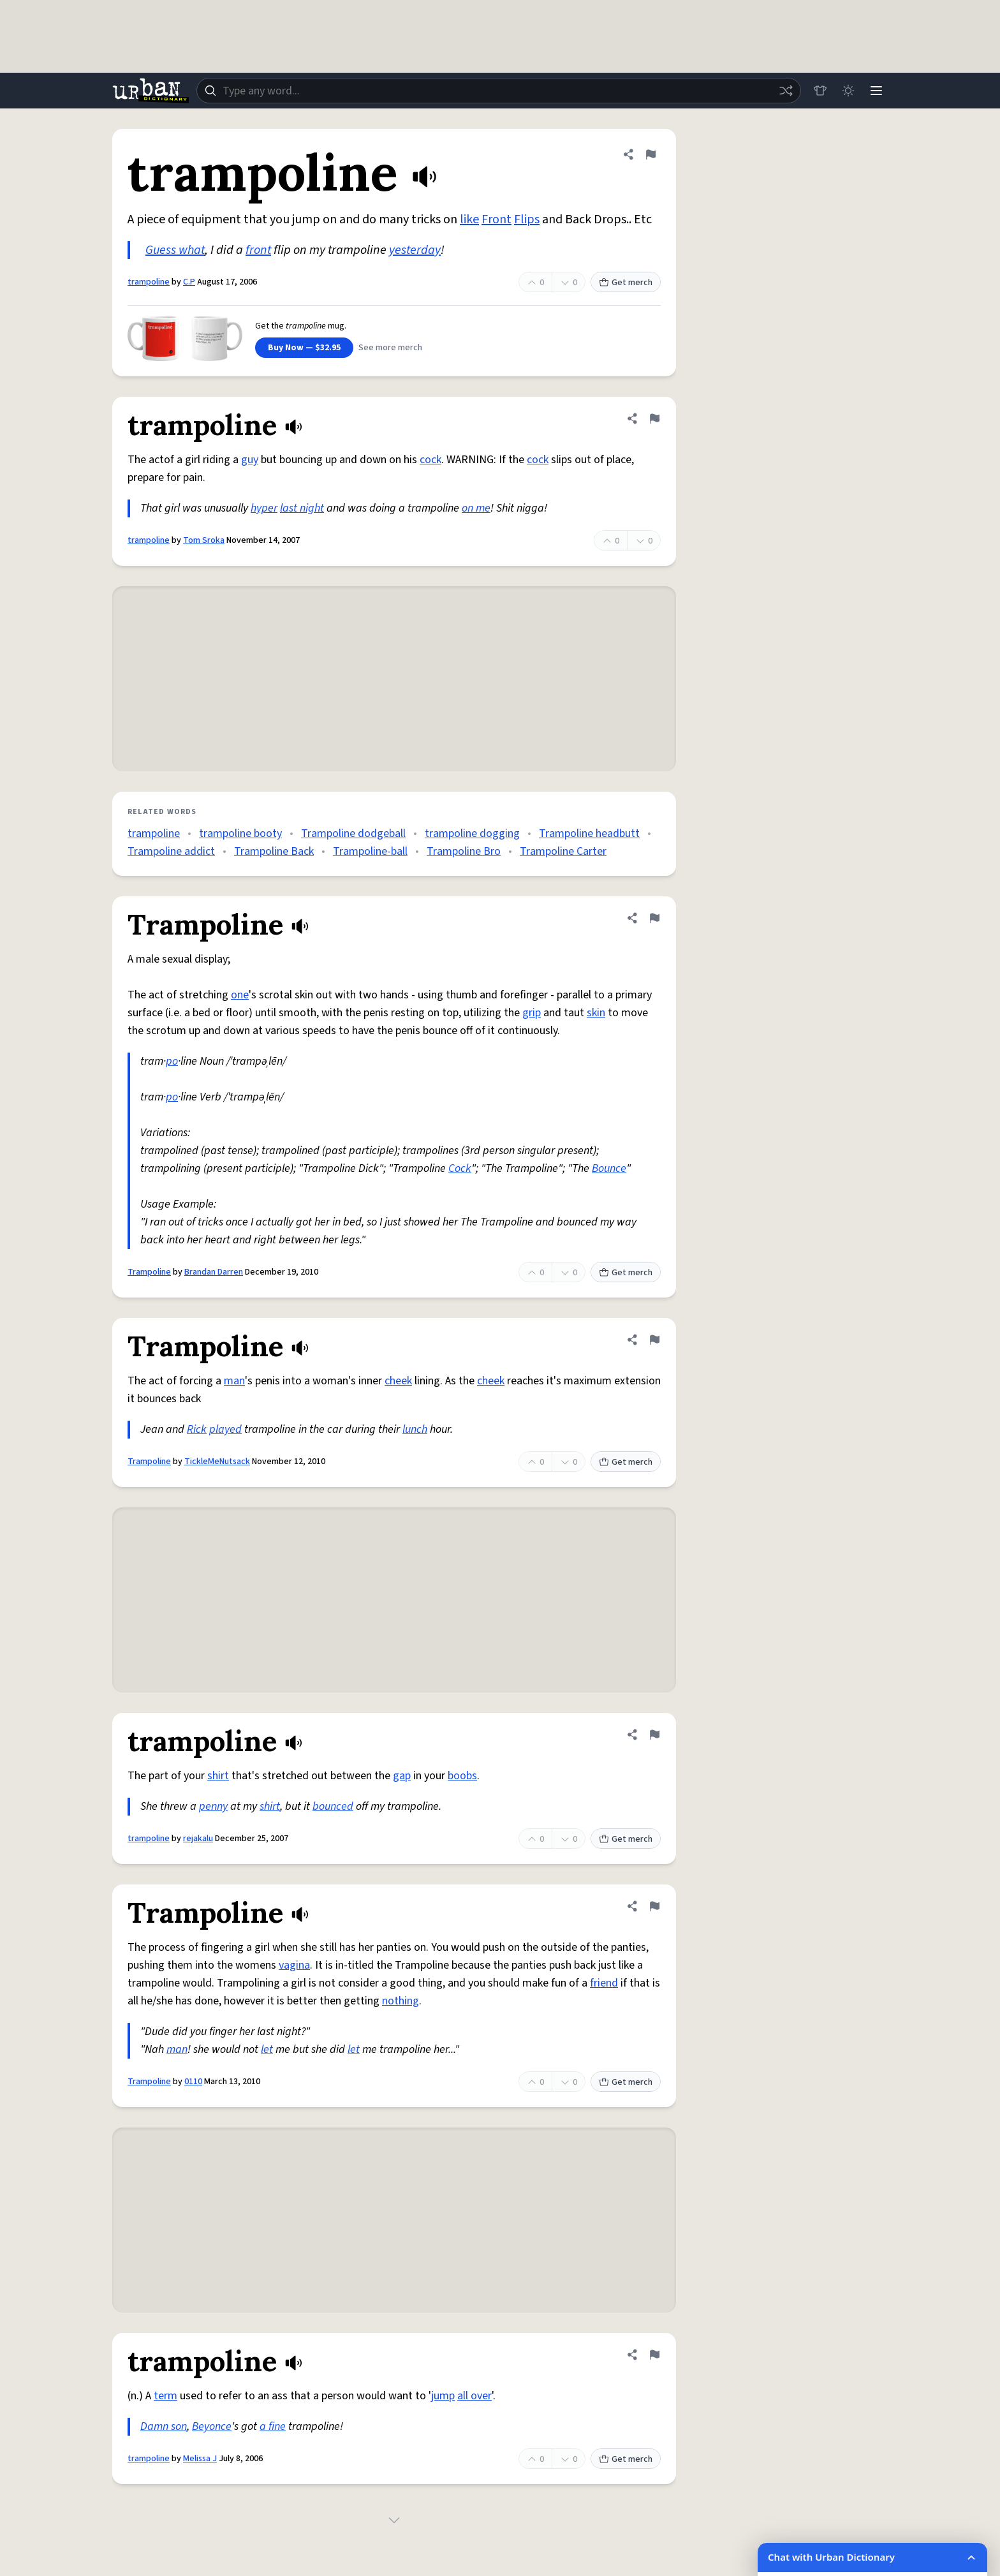 This screenshot has height=2576, width=1000. I want to click on yesterday, so click(415, 250).